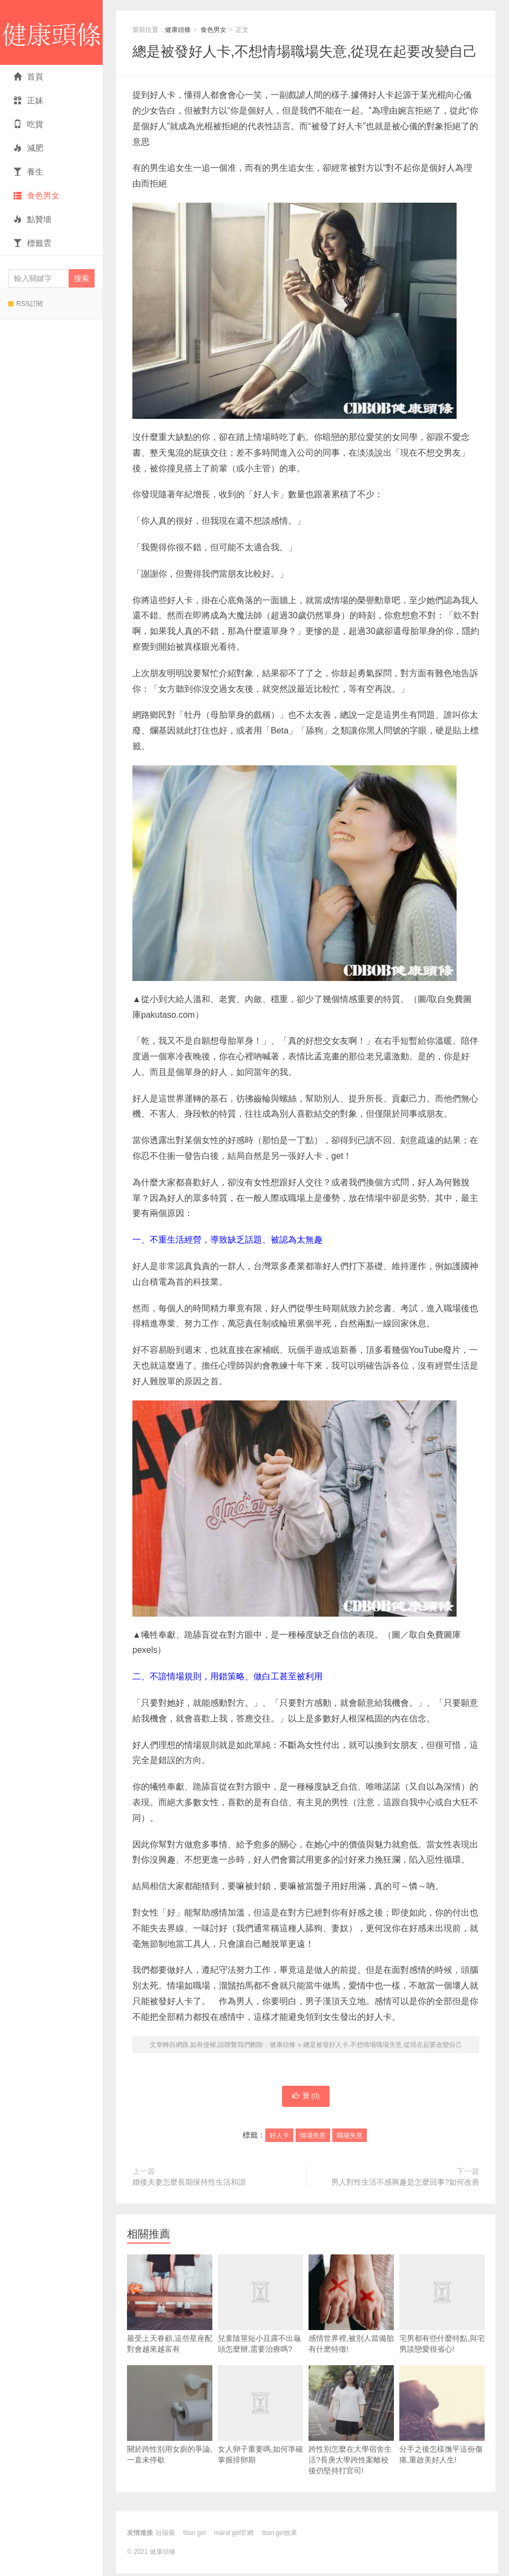  What do you see at coordinates (279, 2535) in the screenshot?
I see `titan gel效果` at bounding box center [279, 2535].